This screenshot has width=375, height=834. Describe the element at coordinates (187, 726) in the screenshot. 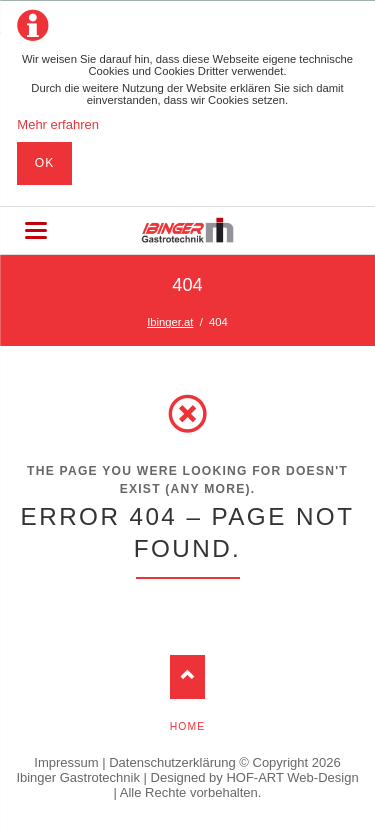

I see `Home` at that location.